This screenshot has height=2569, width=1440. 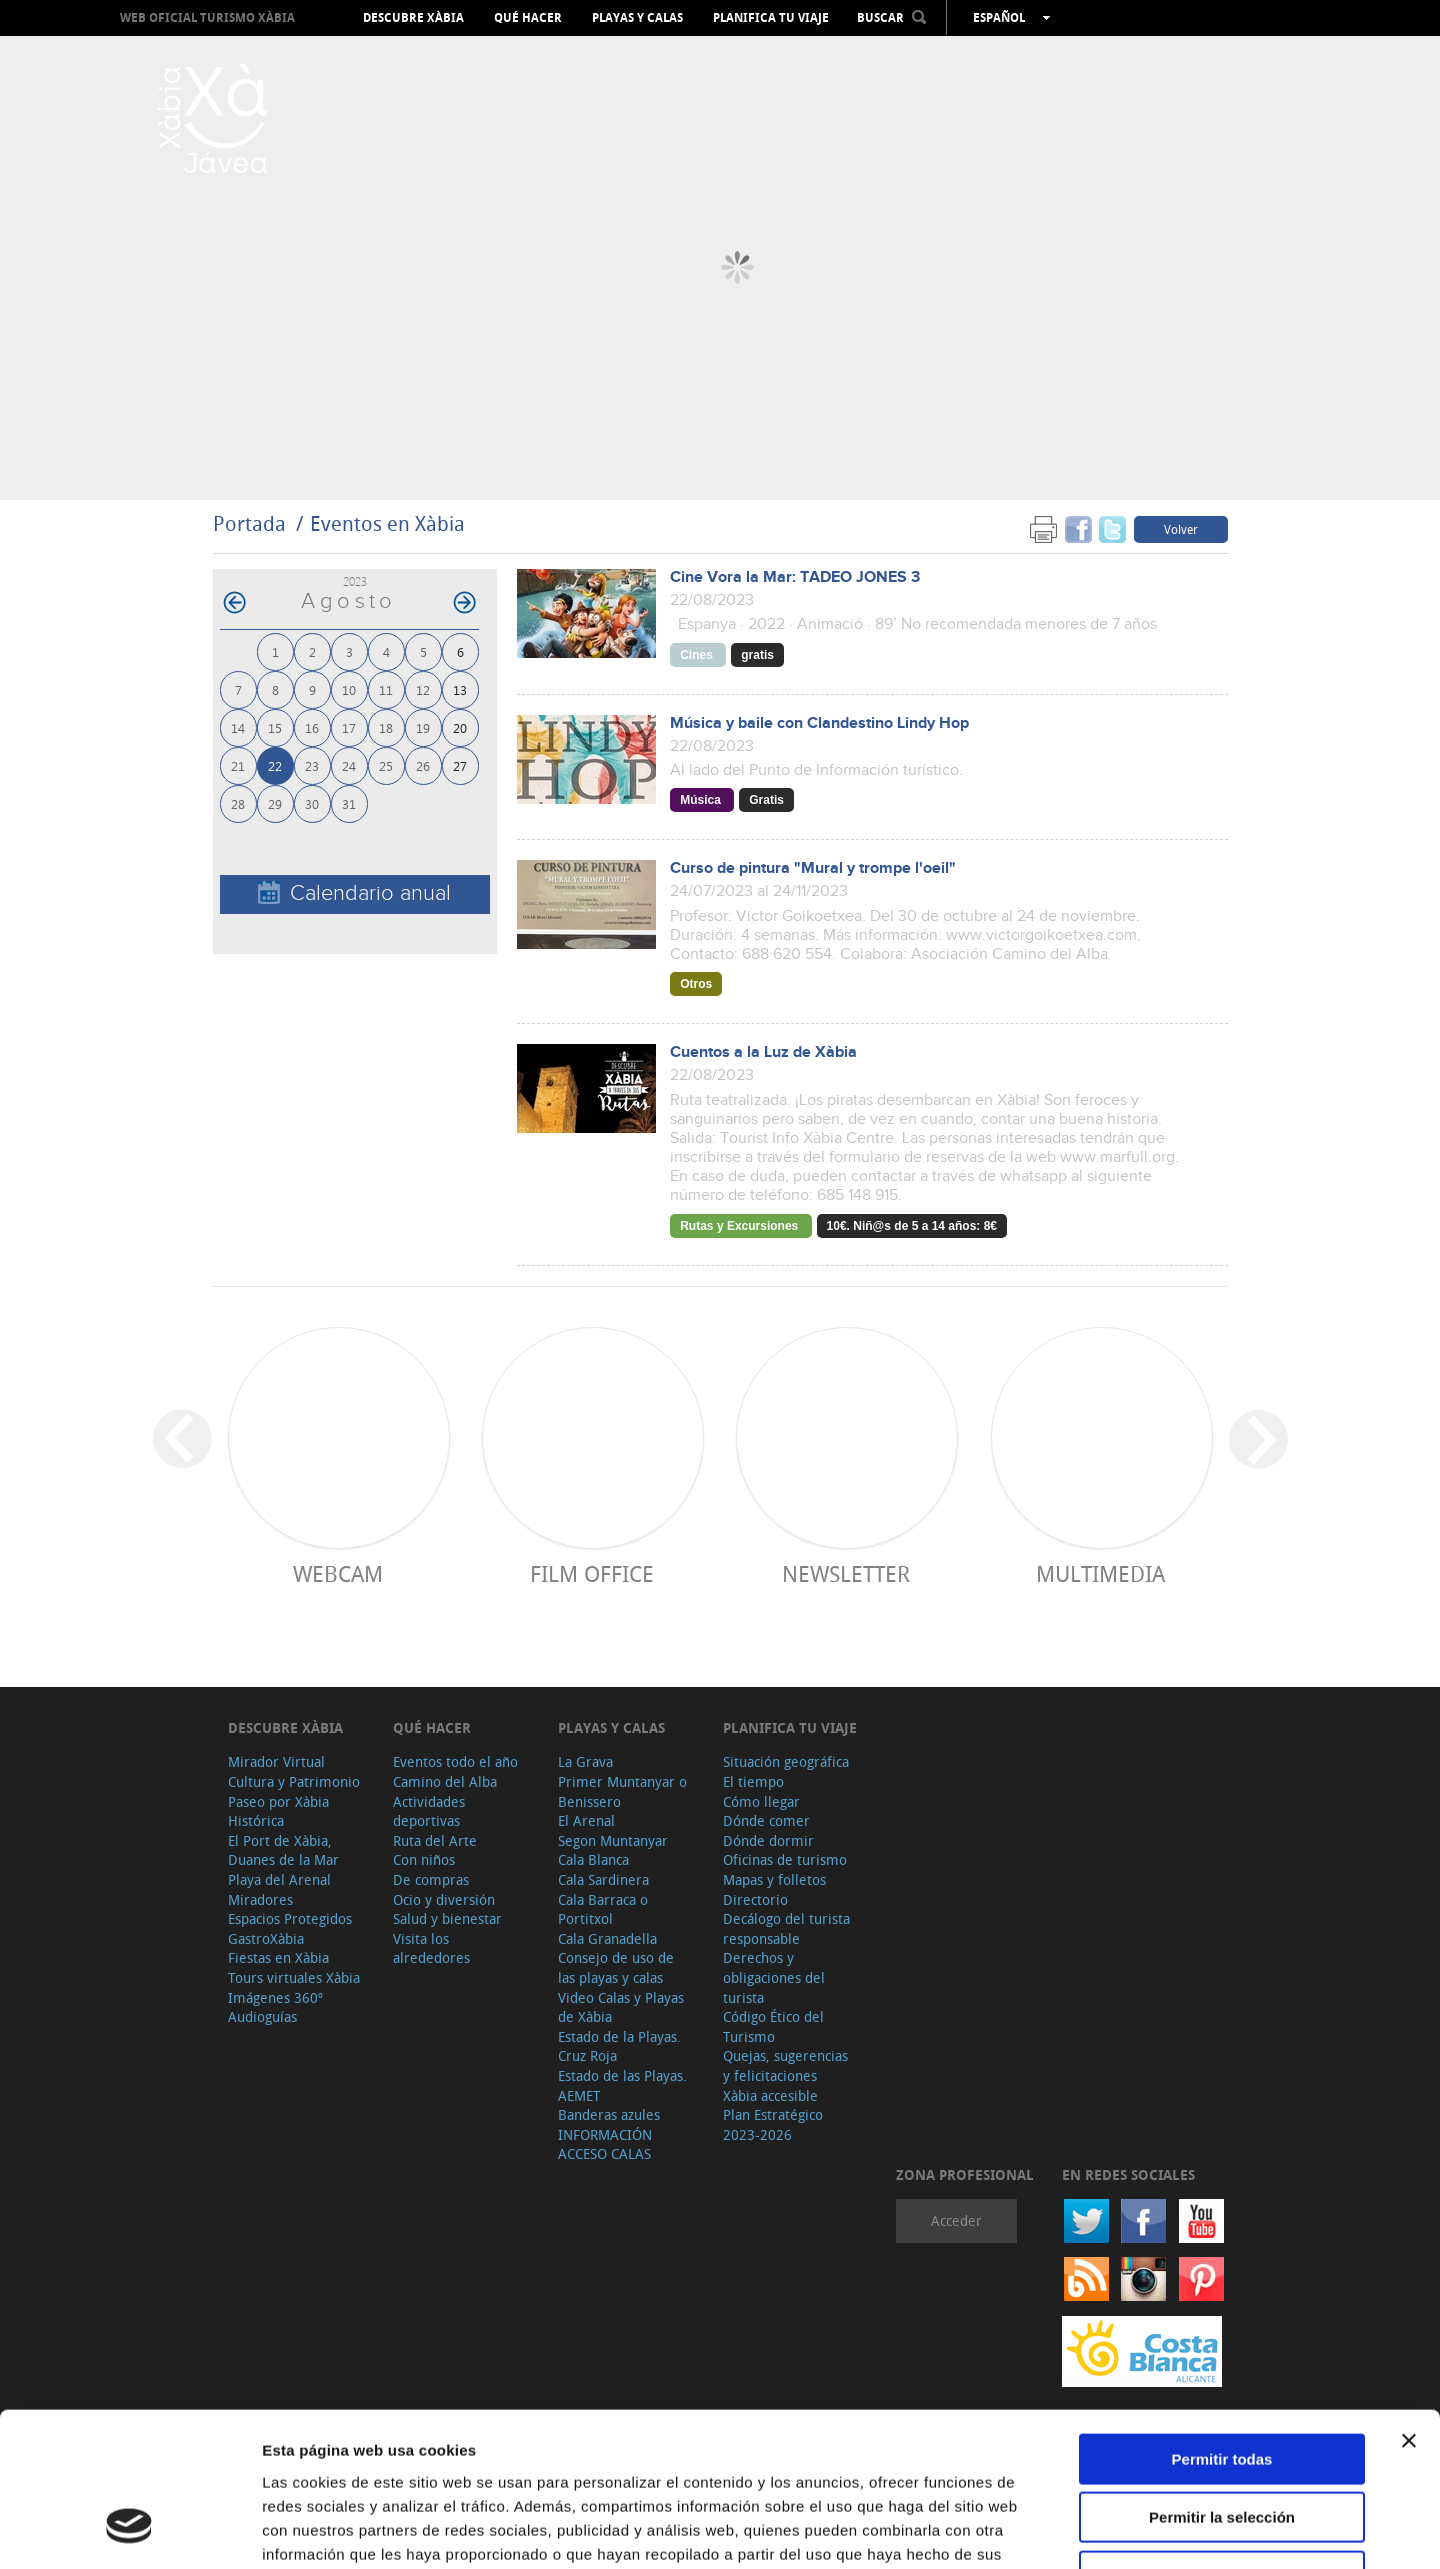 I want to click on Derechos y obligaciones del turista, so click(x=774, y=1977).